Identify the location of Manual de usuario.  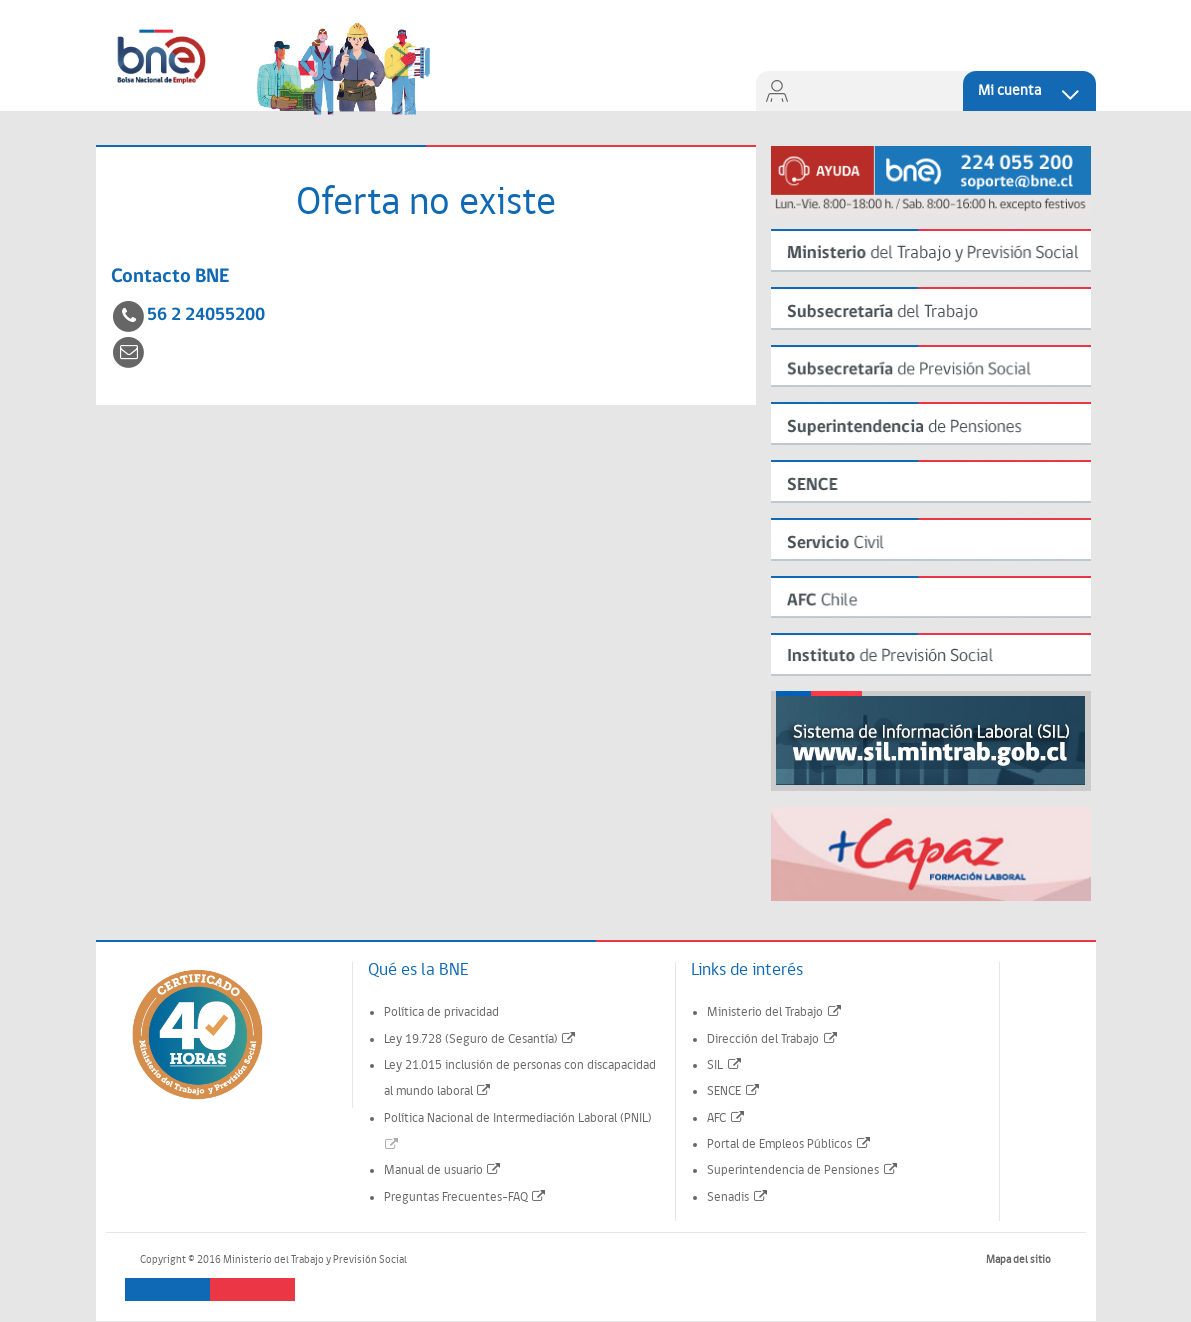
(443, 1170).